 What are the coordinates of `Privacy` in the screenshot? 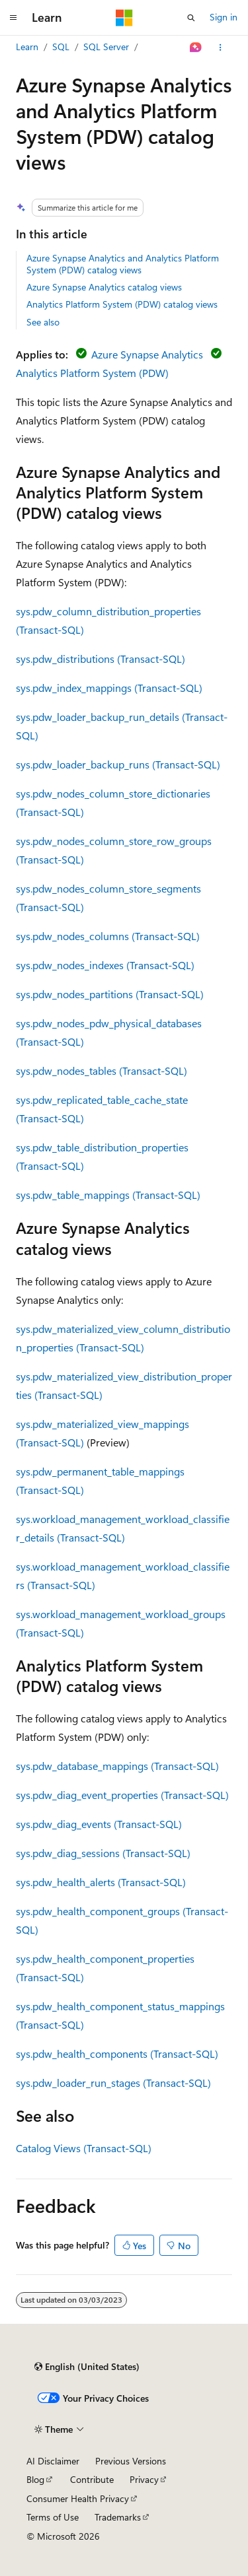 It's located at (144, 2479).